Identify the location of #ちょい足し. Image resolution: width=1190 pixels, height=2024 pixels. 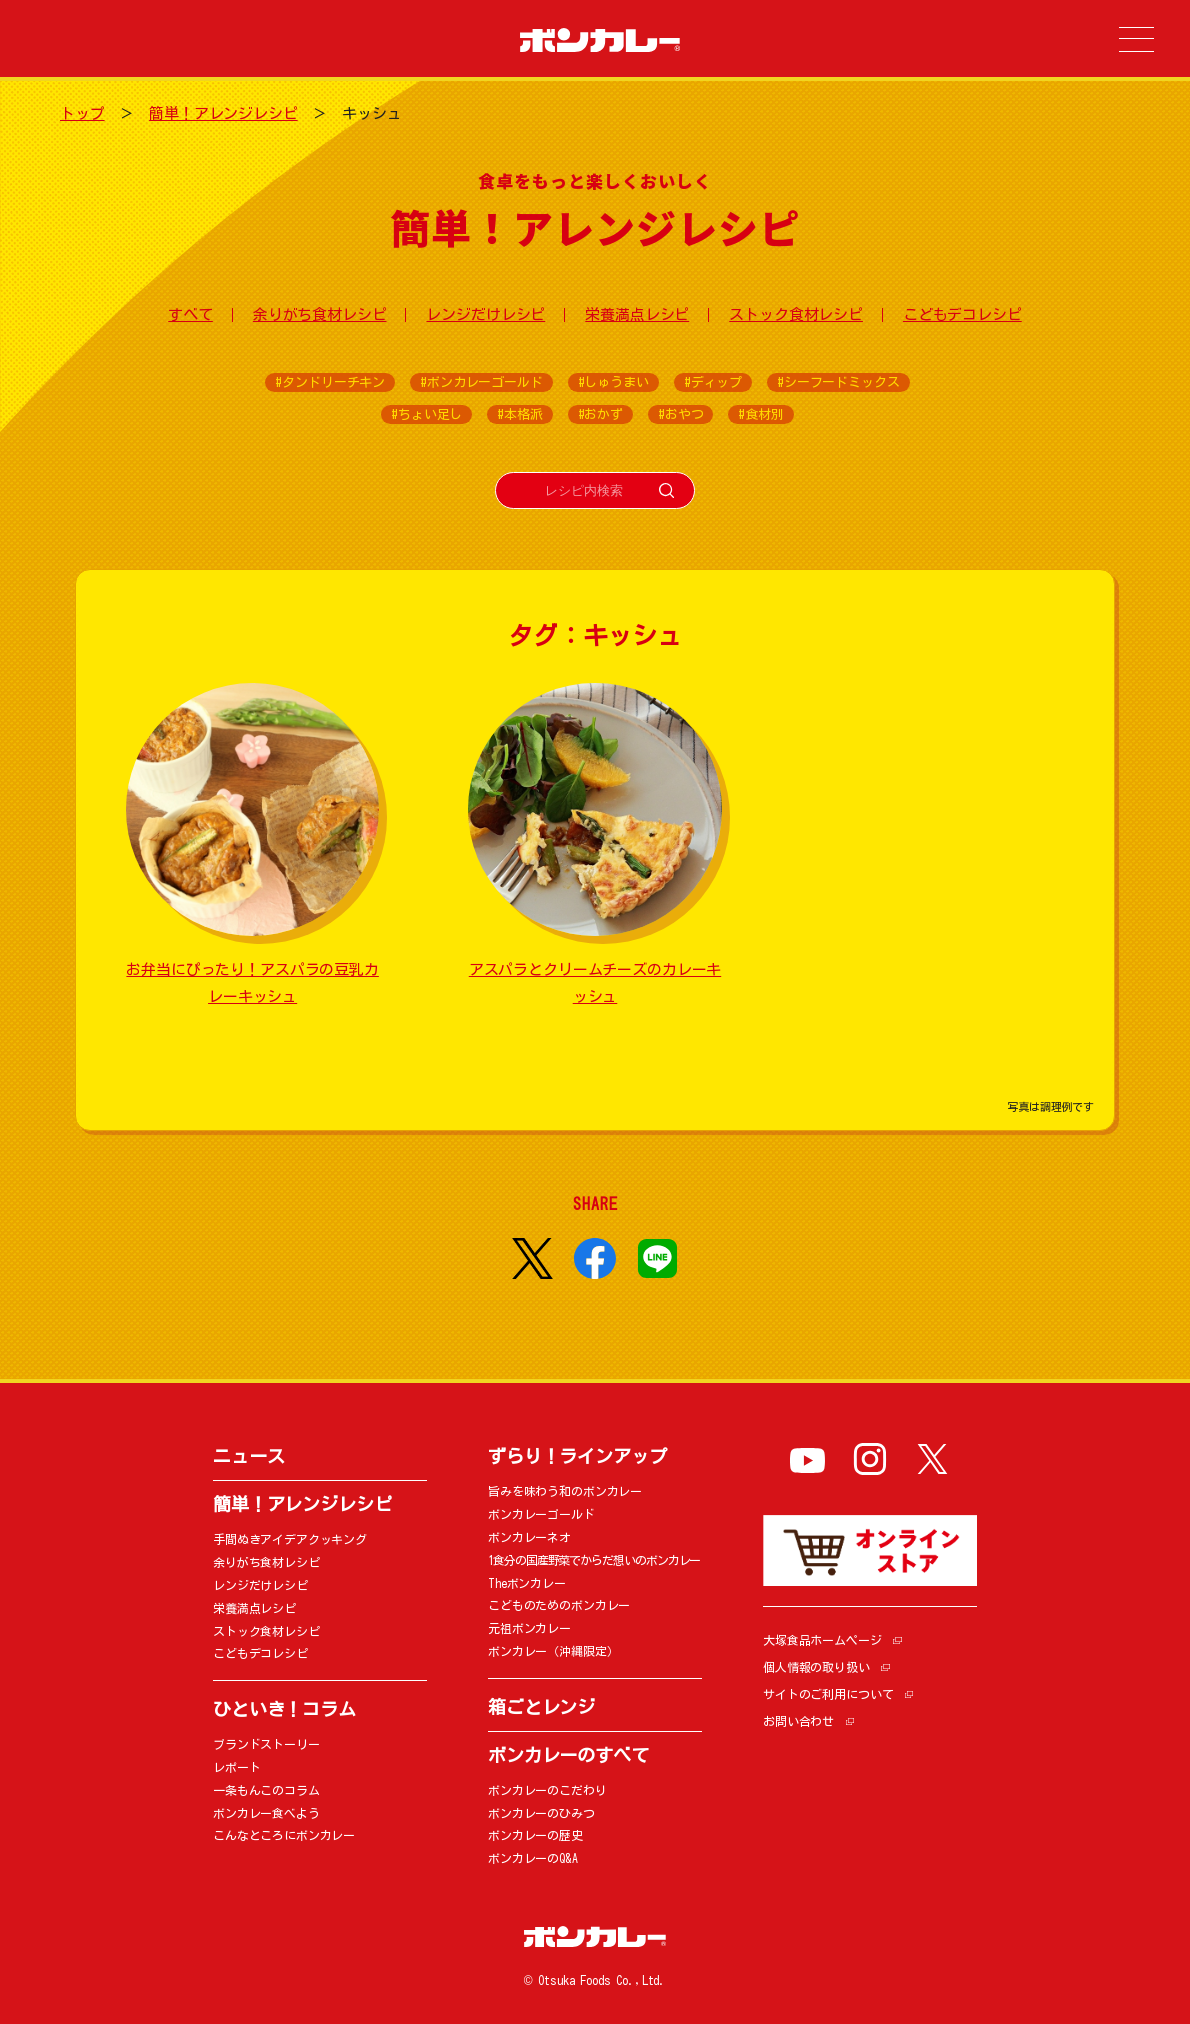
(426, 414).